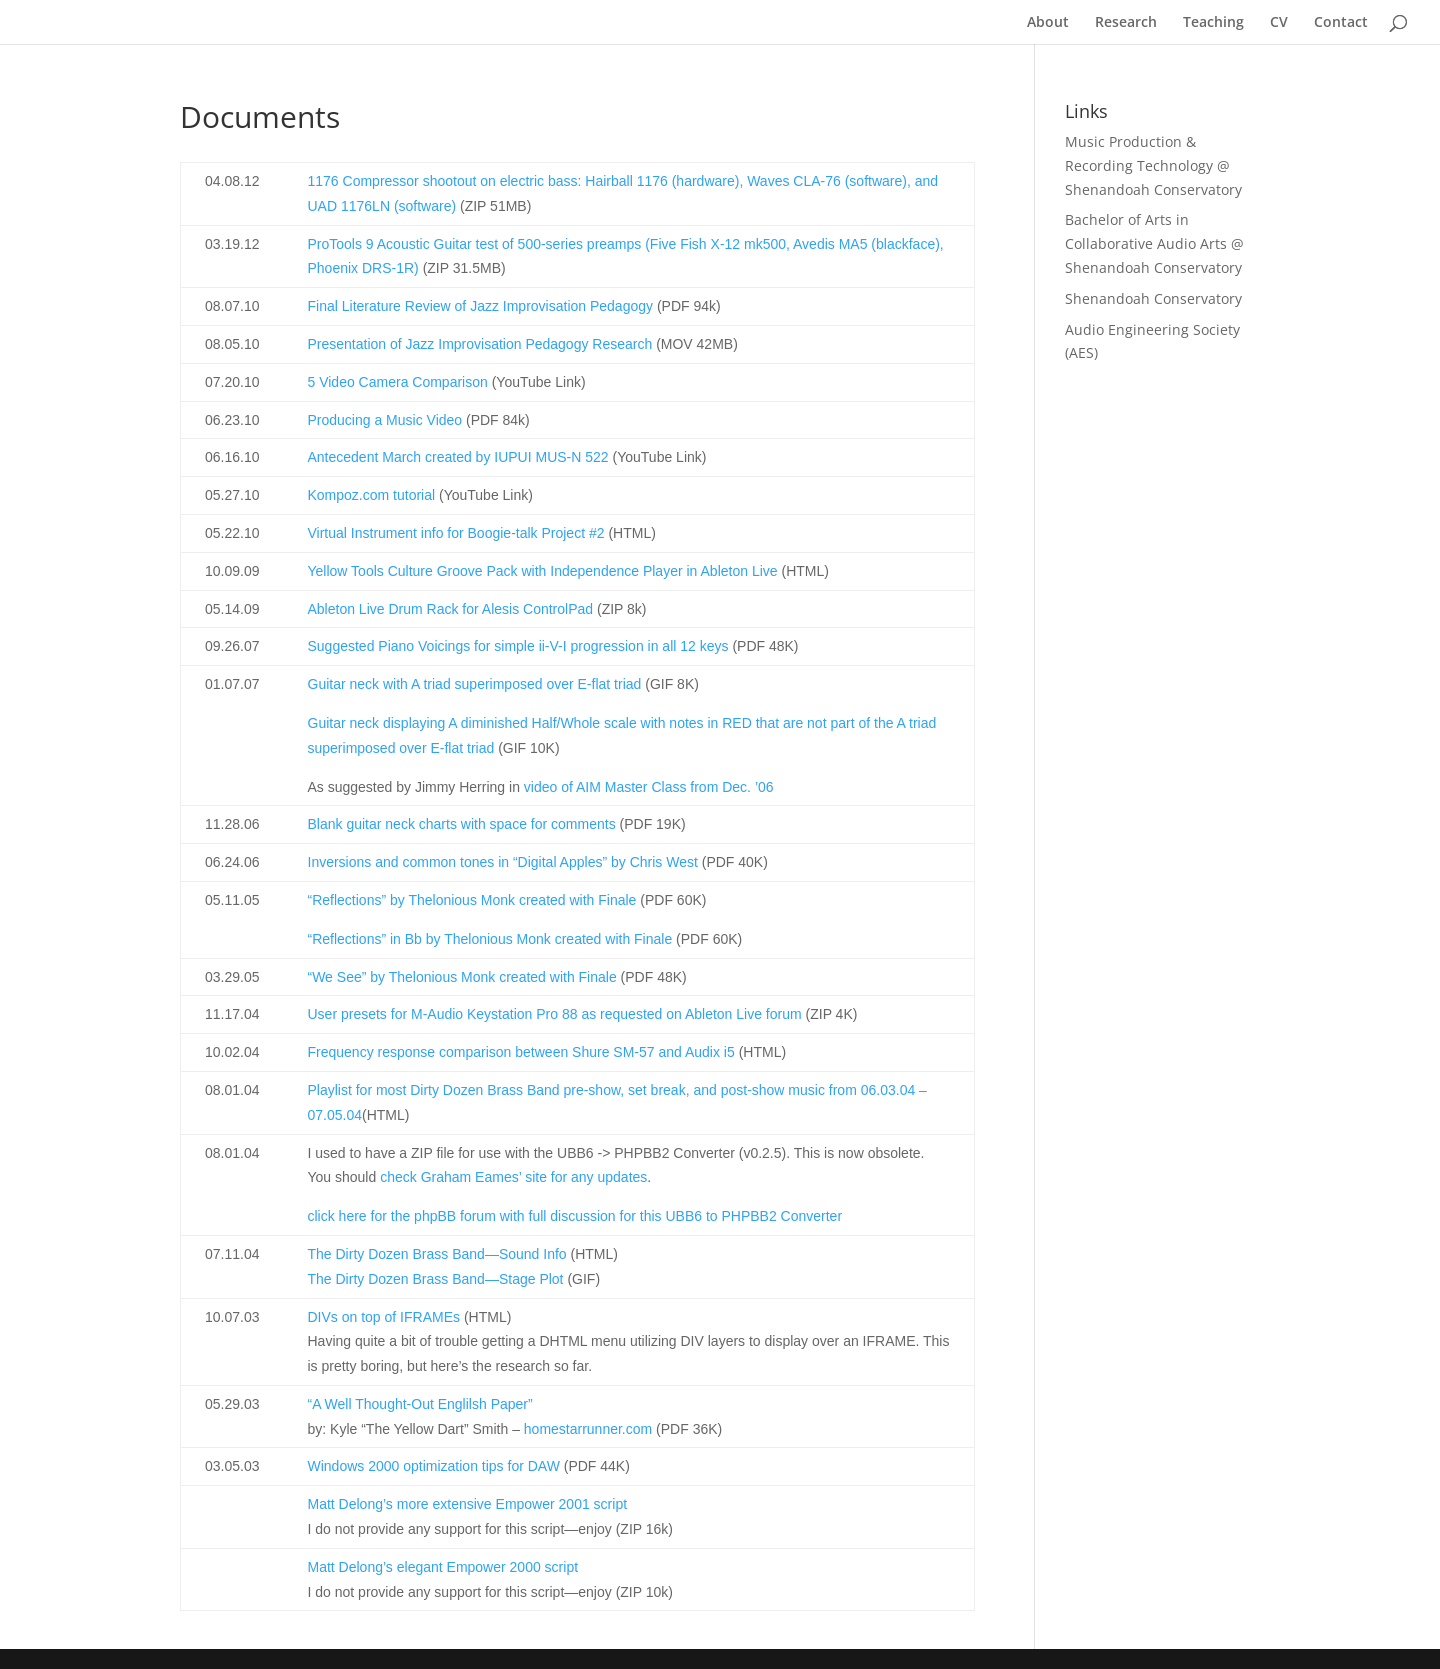 The image size is (1440, 1669). I want to click on “Reflections” by Thelonious Monk created with Finale, so click(472, 900).